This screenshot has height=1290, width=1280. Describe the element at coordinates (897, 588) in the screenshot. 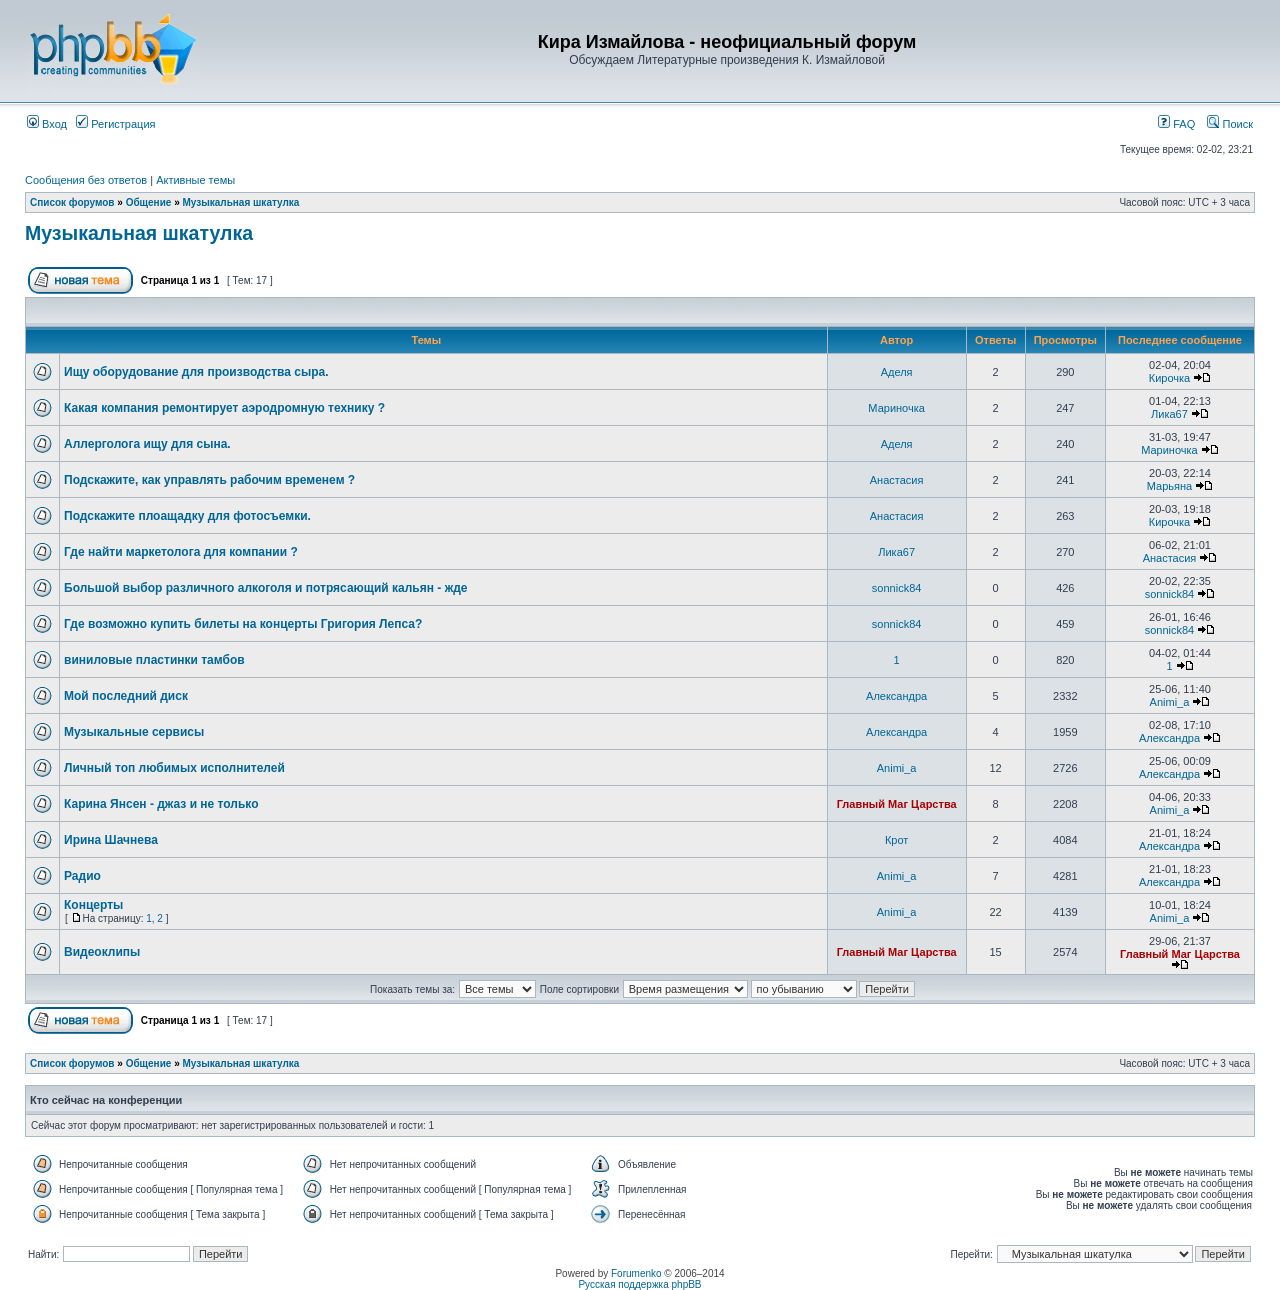

I see `sonnick84` at that location.